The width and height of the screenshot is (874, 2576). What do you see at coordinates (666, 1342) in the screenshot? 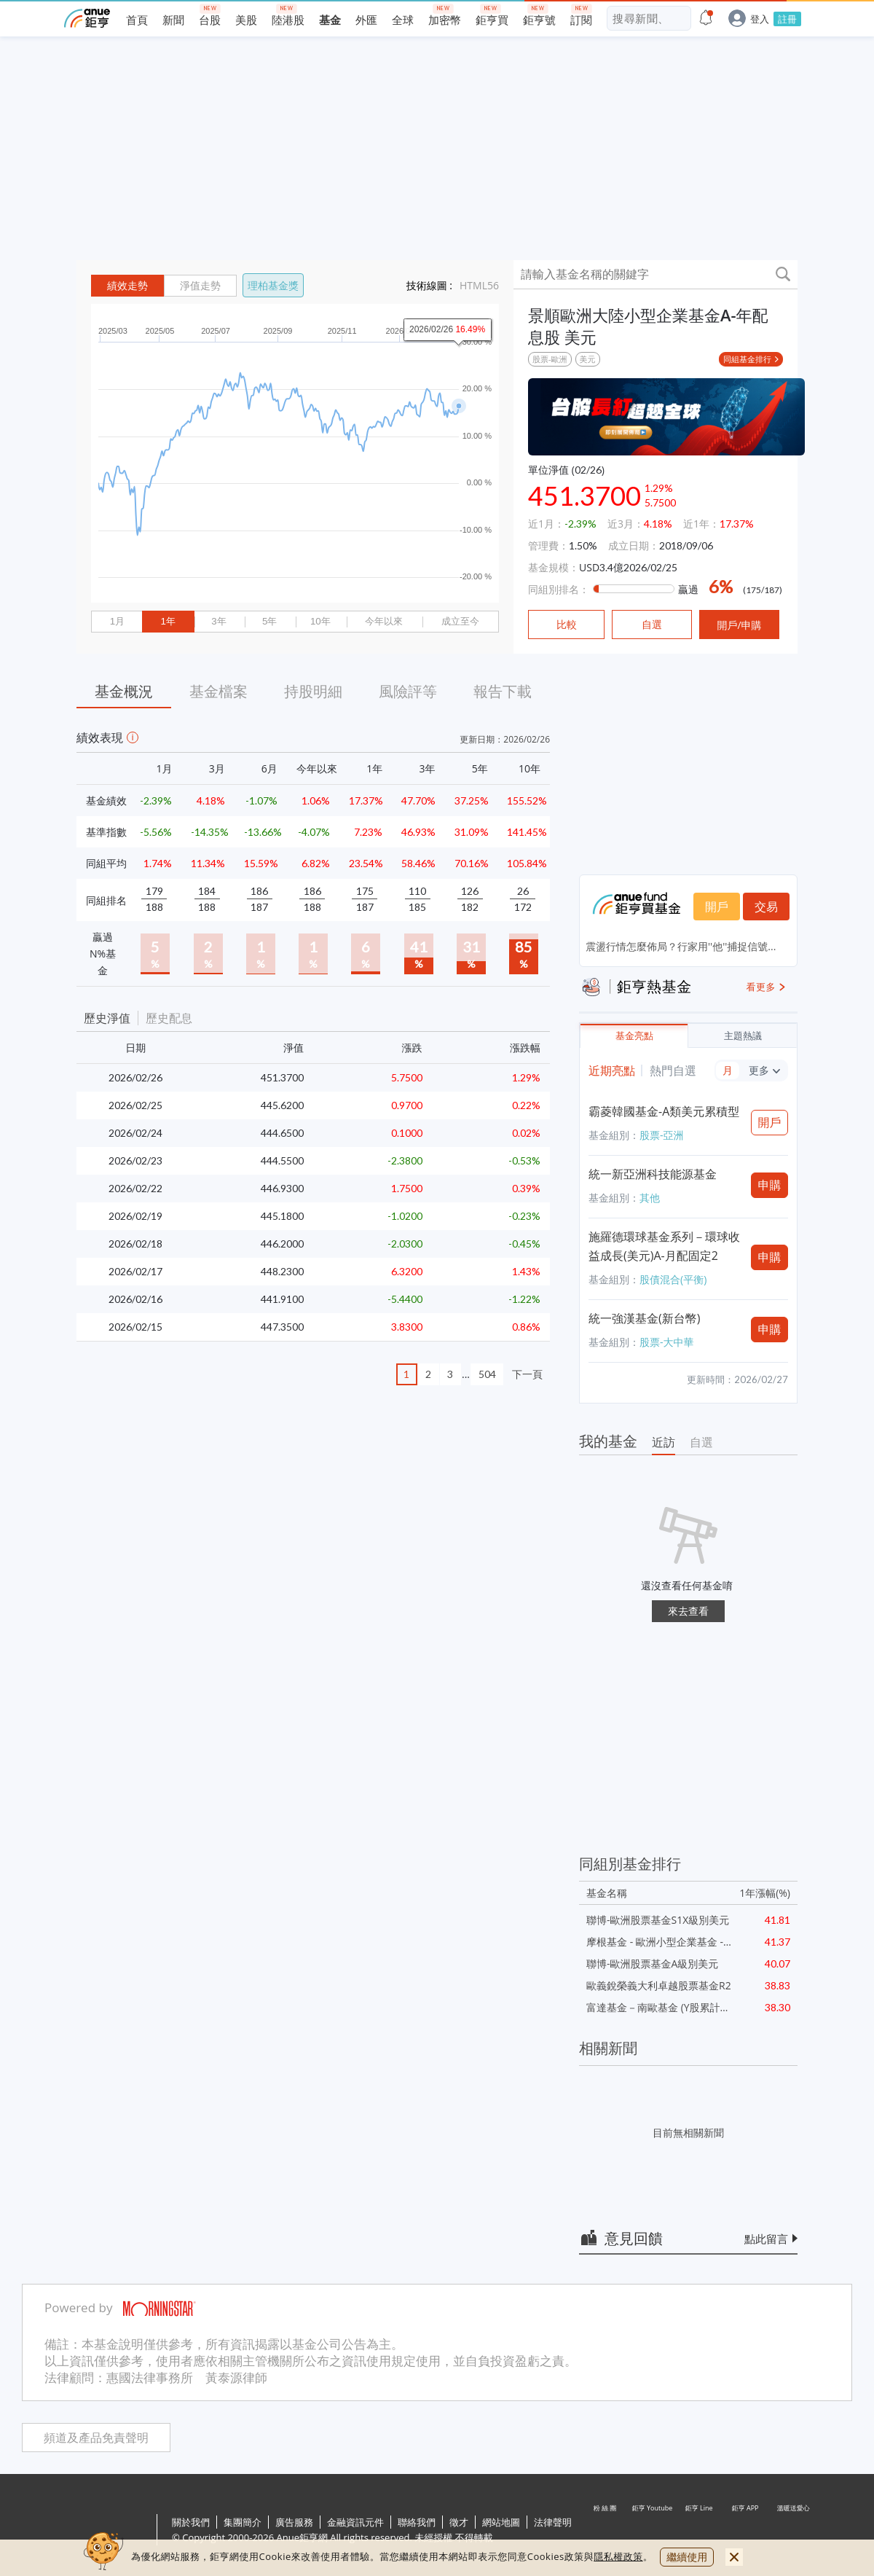
I see `股票-大中華` at bounding box center [666, 1342].